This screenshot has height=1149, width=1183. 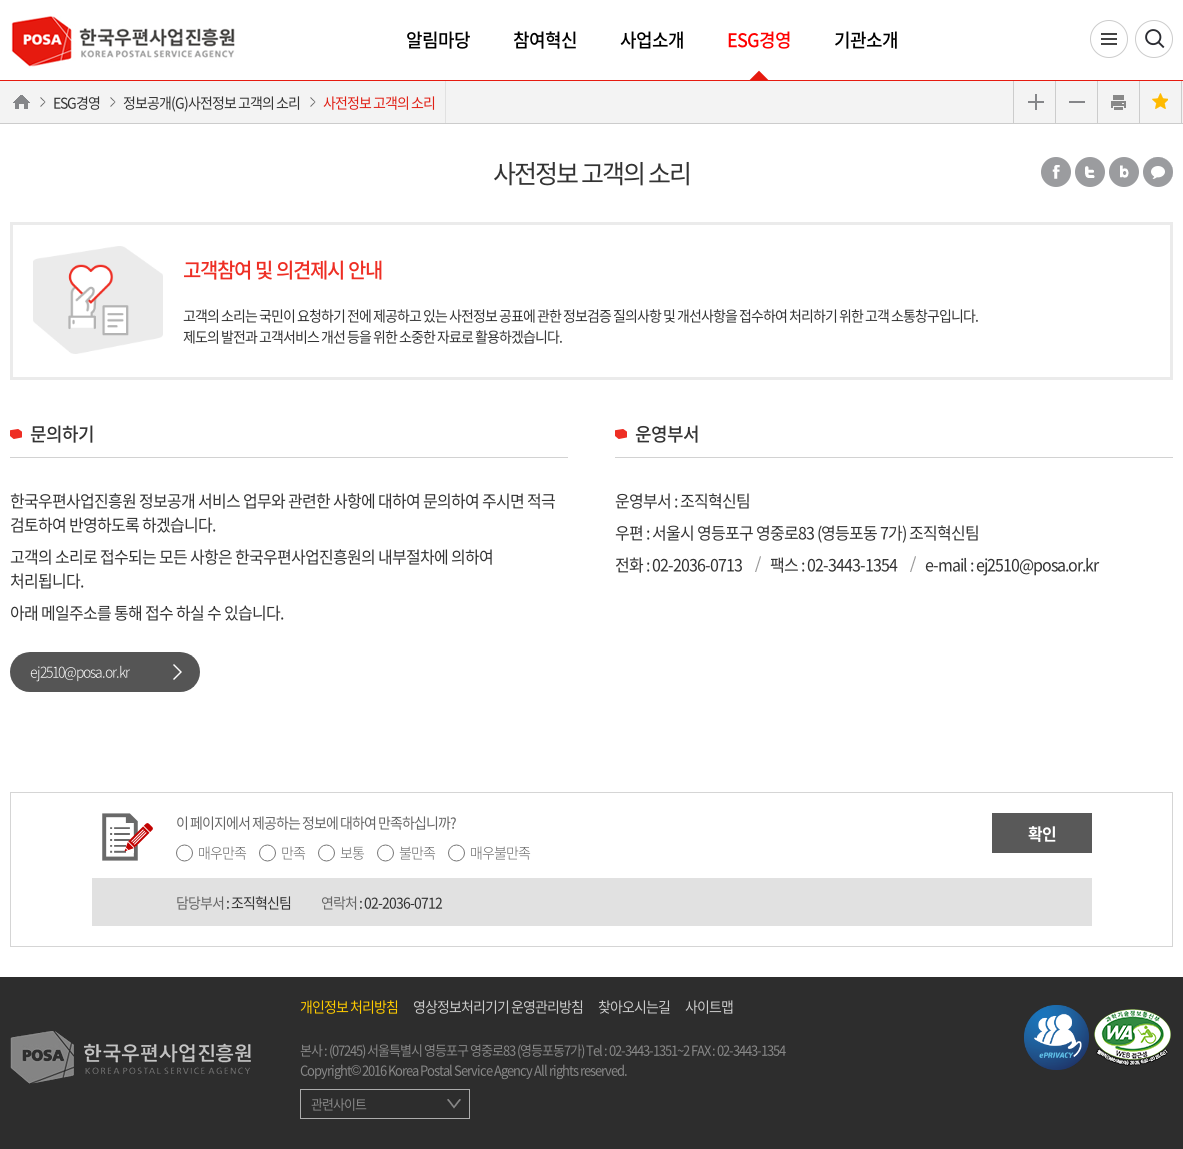 I want to click on 매우만족, so click(x=222, y=852).